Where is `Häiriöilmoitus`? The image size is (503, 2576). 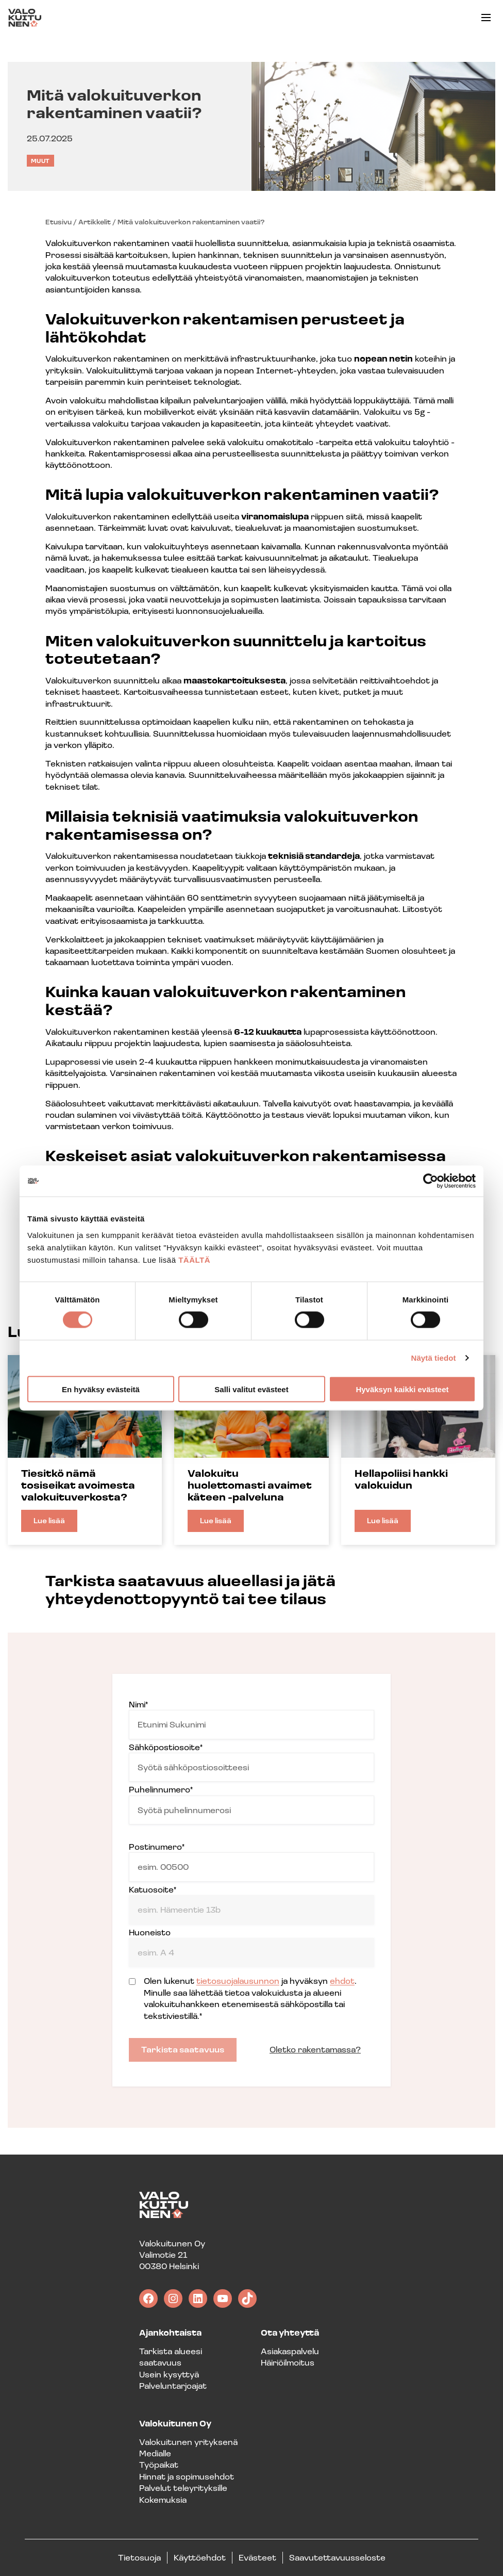 Häiriöilmoitus is located at coordinates (287, 2362).